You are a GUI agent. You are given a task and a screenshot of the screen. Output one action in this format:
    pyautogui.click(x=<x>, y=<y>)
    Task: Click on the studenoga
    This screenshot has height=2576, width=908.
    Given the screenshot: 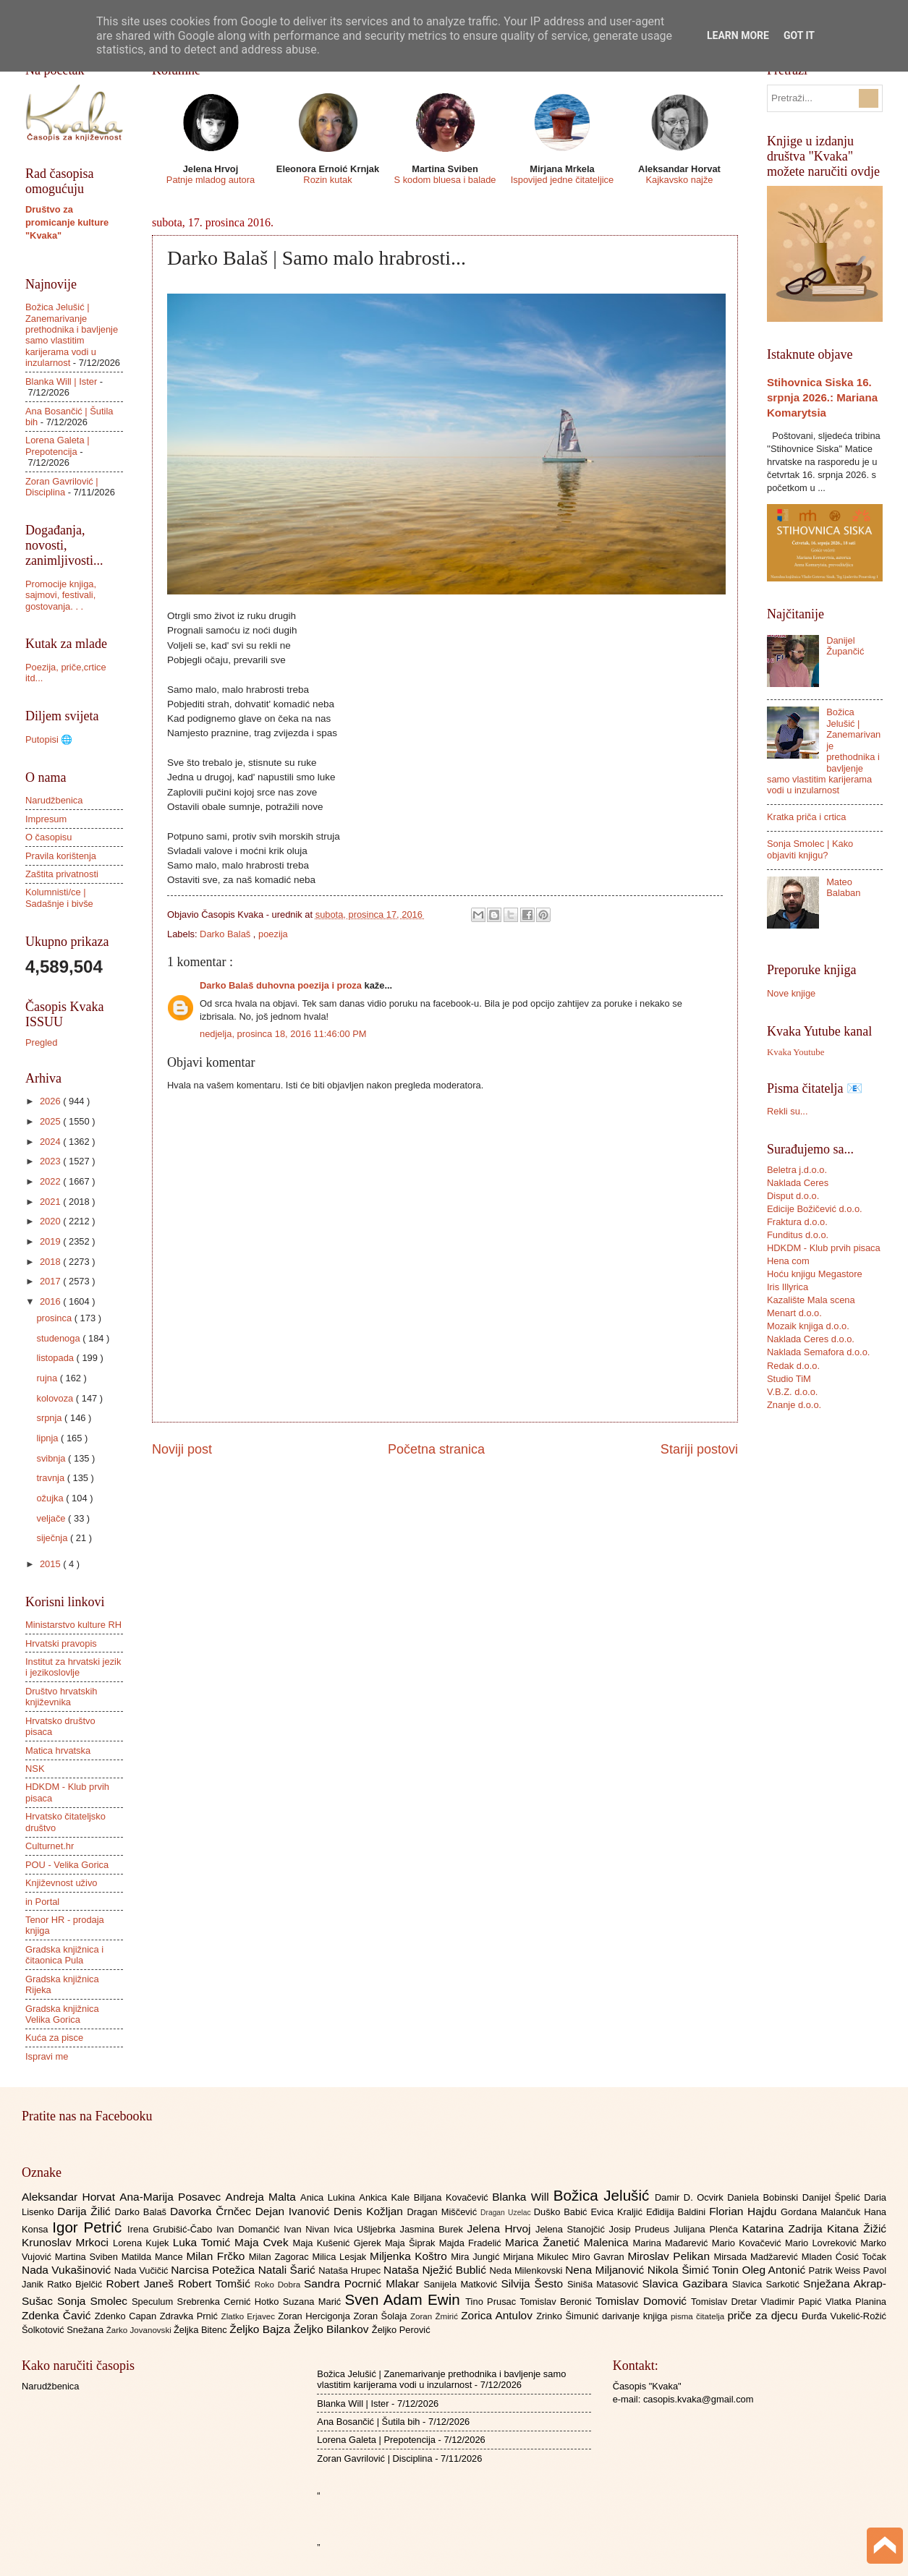 What is the action you would take?
    pyautogui.click(x=59, y=1338)
    